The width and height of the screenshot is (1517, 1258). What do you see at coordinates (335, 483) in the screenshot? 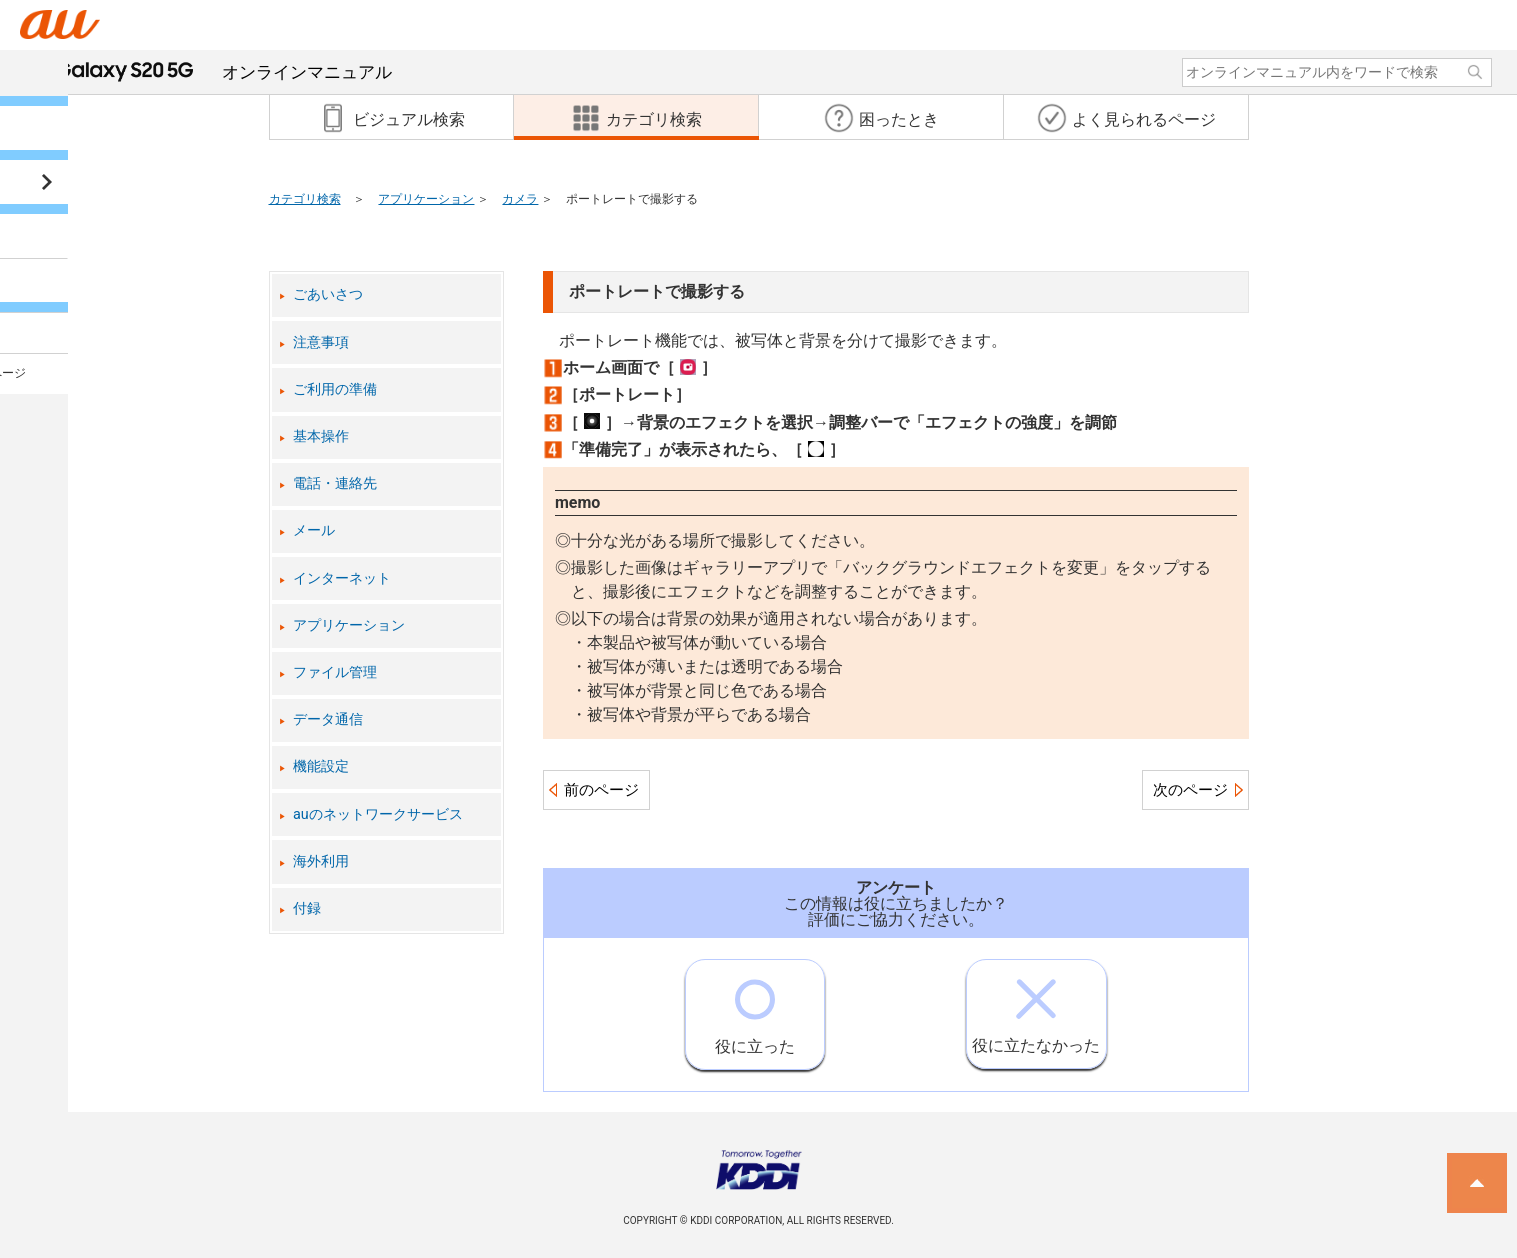
I see `電話・連絡先` at bounding box center [335, 483].